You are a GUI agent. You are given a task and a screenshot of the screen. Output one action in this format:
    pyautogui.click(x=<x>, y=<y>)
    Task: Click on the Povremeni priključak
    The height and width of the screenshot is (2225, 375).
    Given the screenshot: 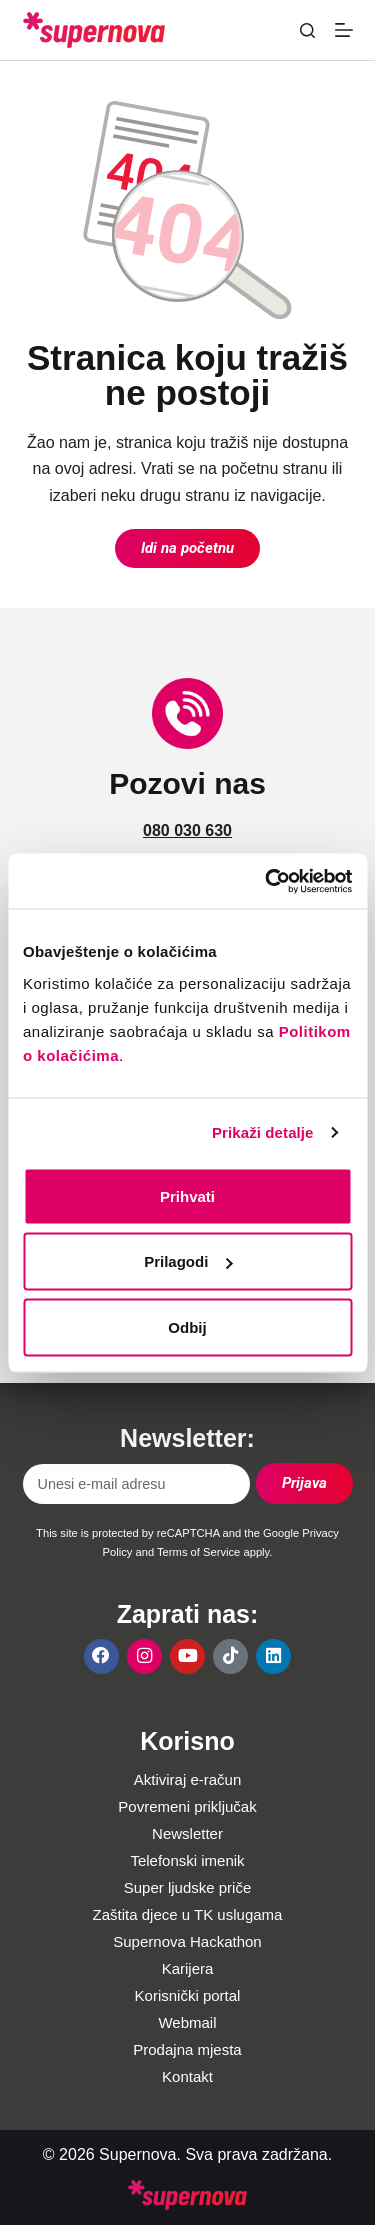 What is the action you would take?
    pyautogui.click(x=187, y=1806)
    